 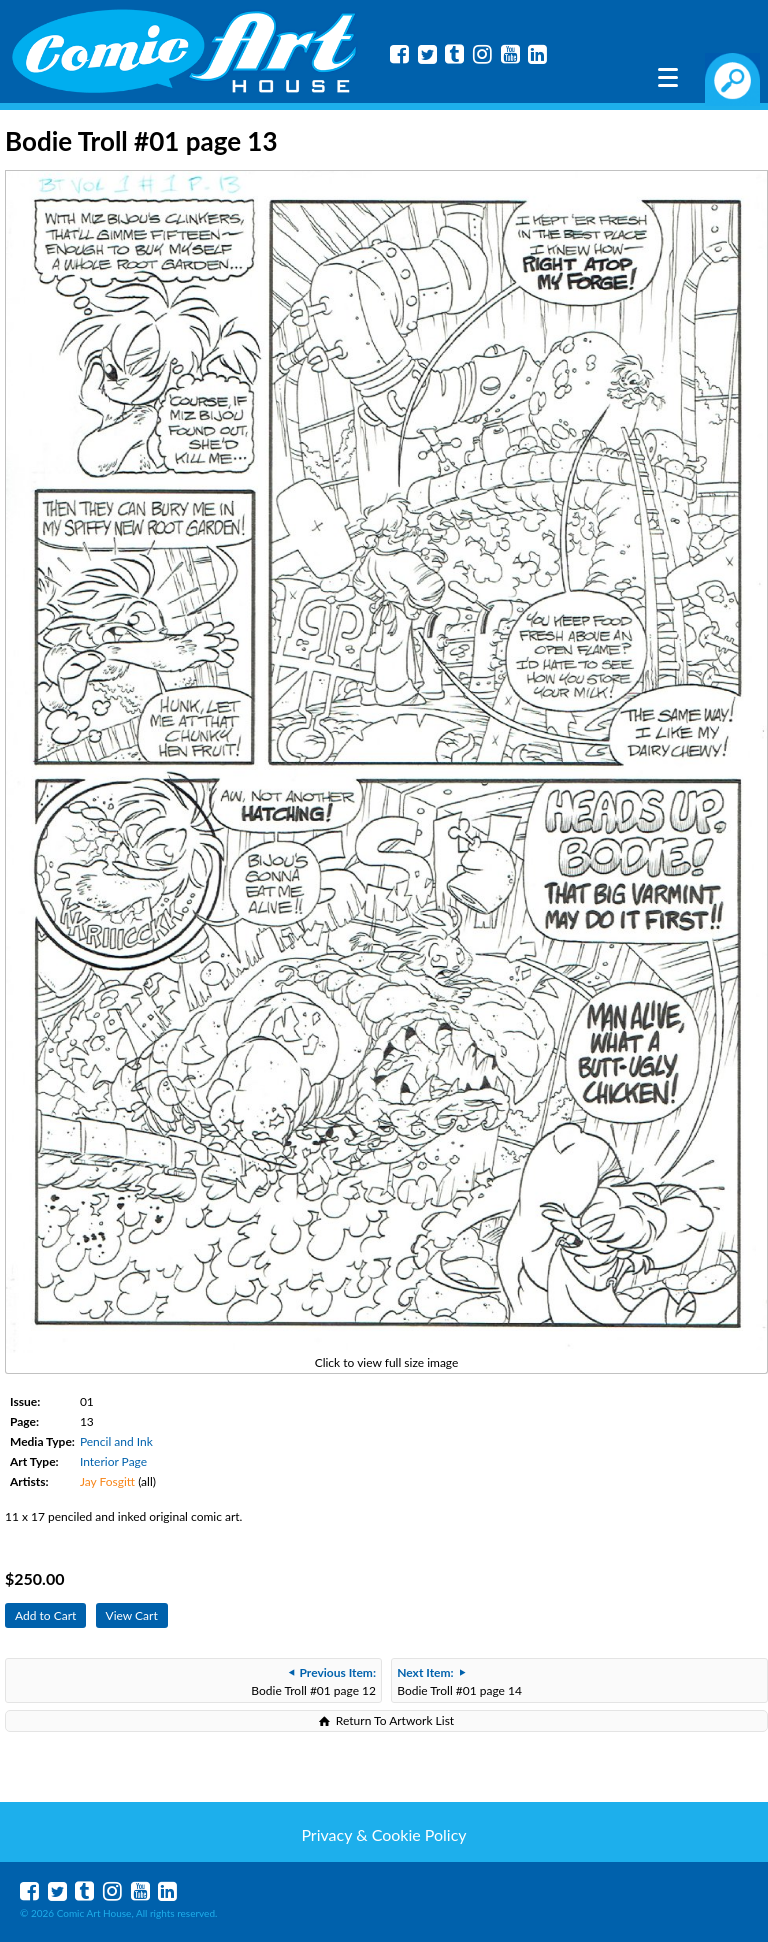 I want to click on Pencil and Ink, so click(x=116, y=1441).